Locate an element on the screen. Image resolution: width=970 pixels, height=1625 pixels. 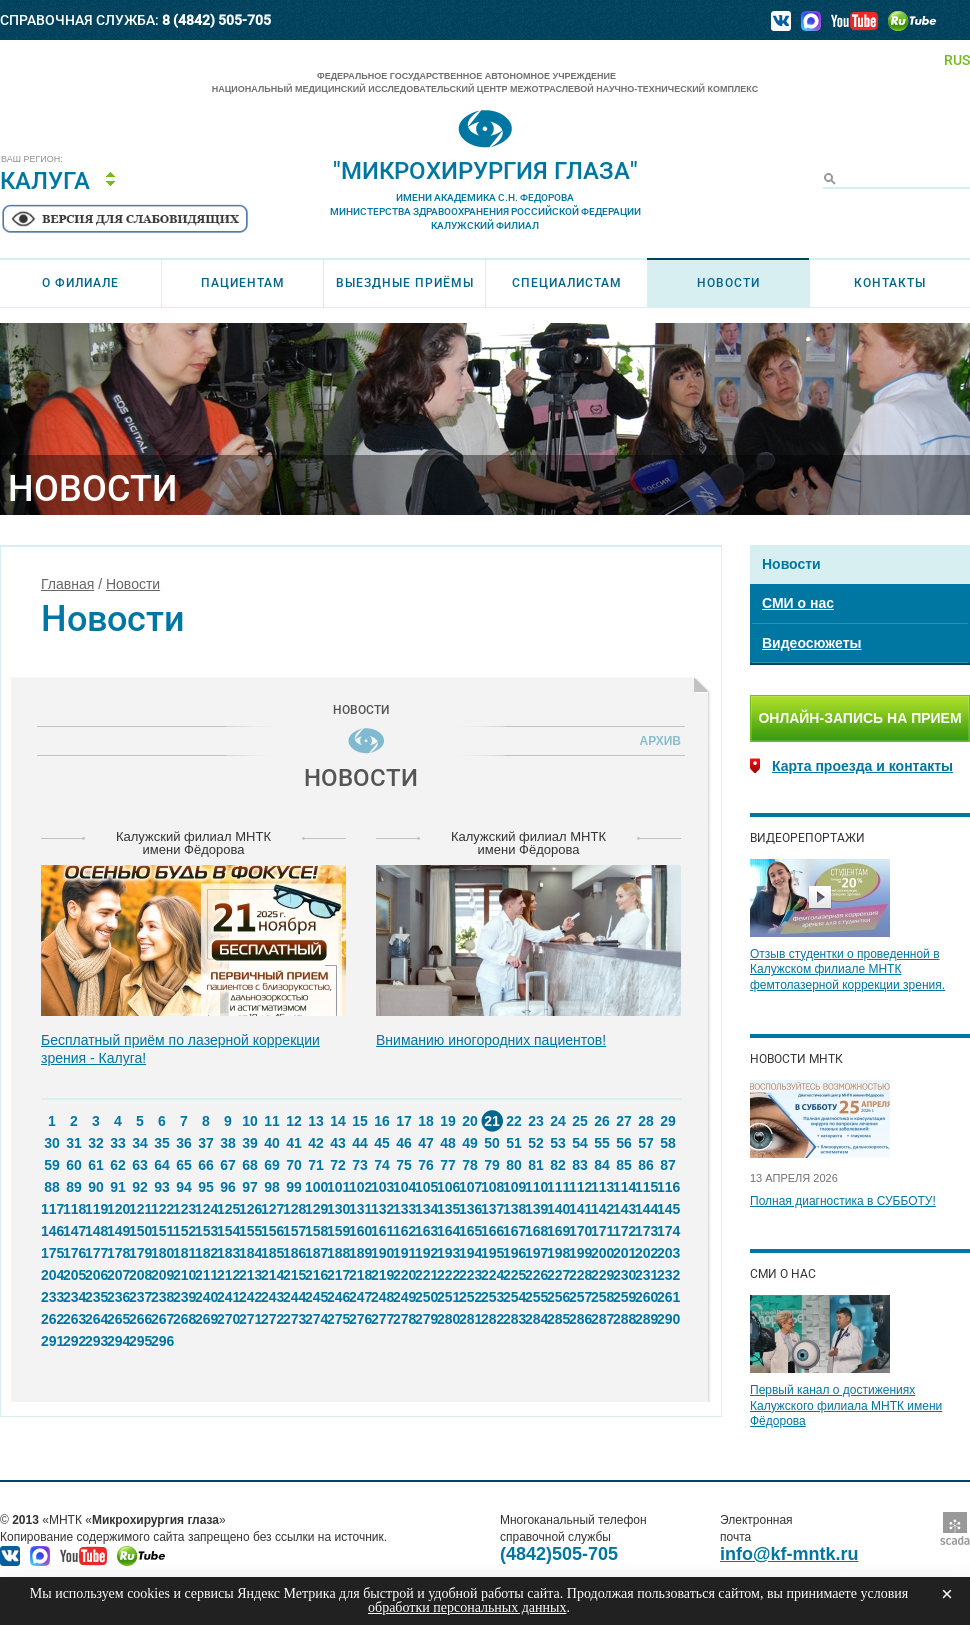
245 is located at coordinates (316, 1297).